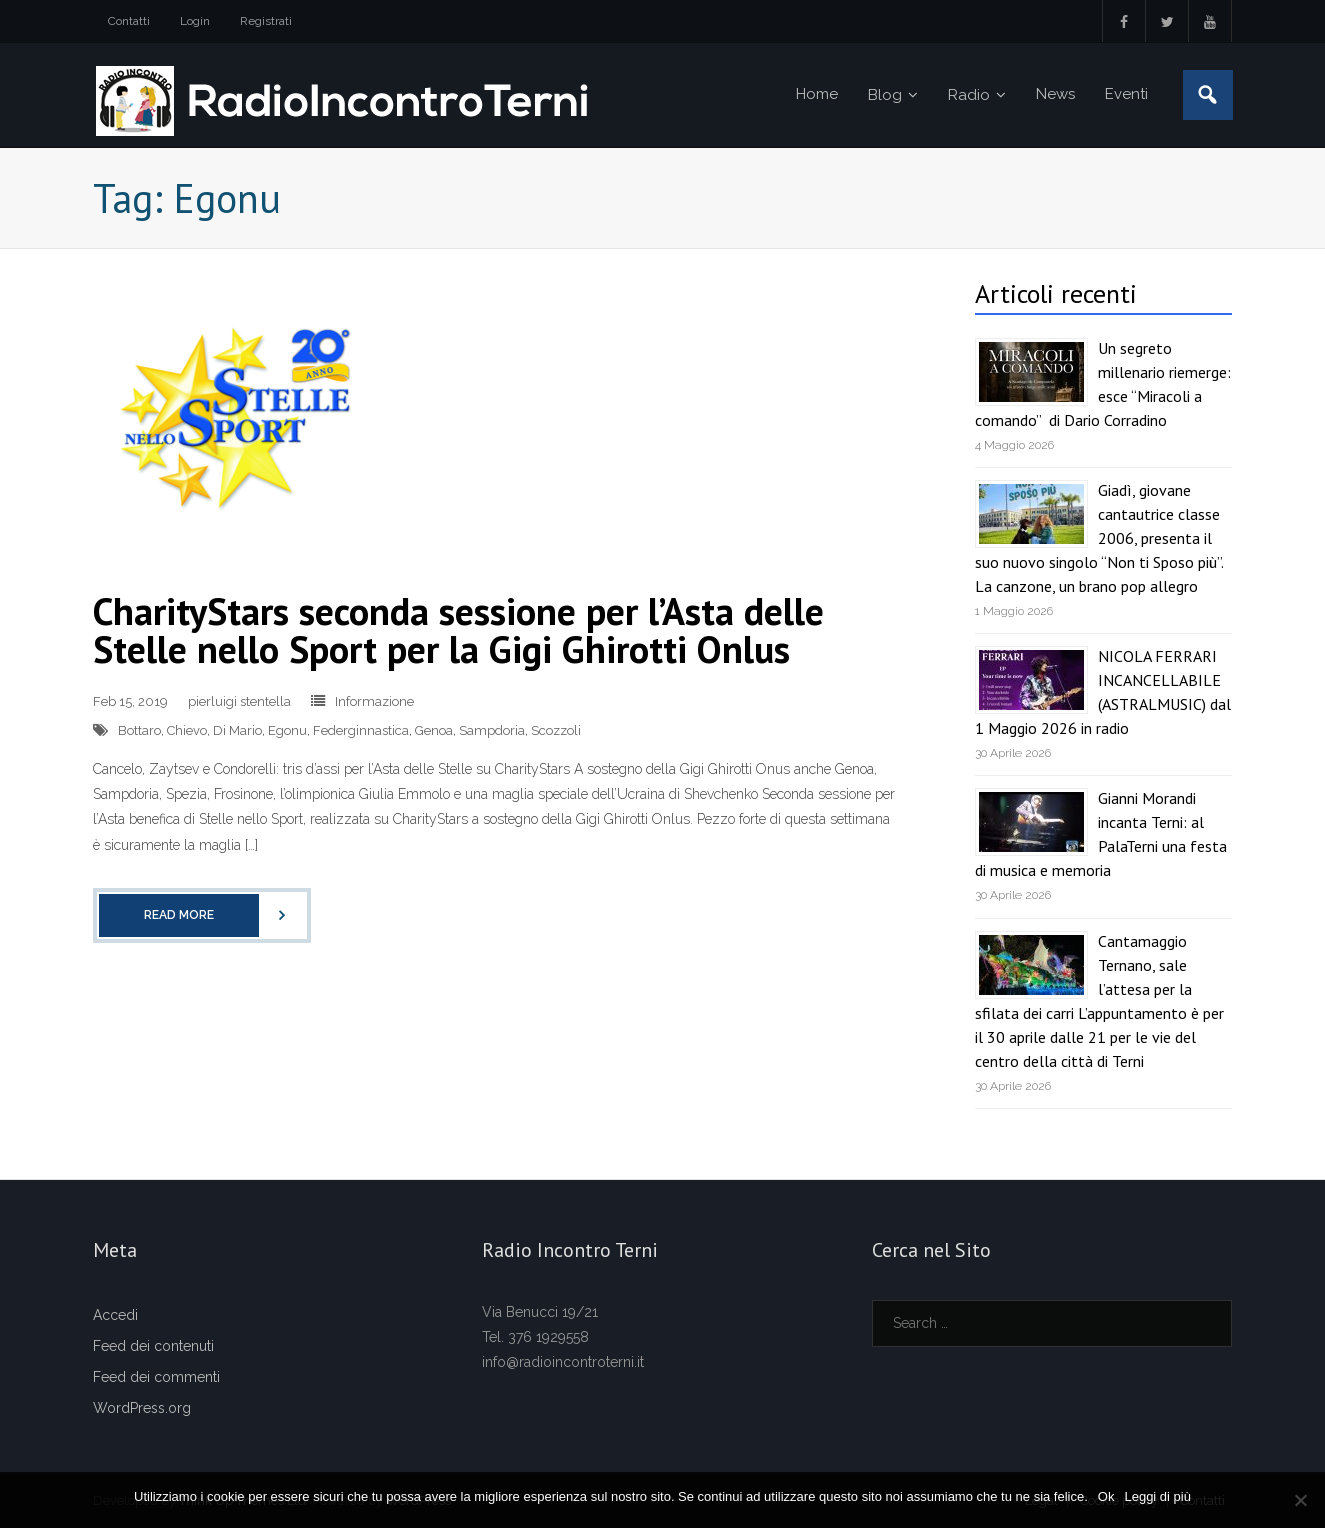 This screenshot has height=1528, width=1325. What do you see at coordinates (287, 730) in the screenshot?
I see `Egonu` at bounding box center [287, 730].